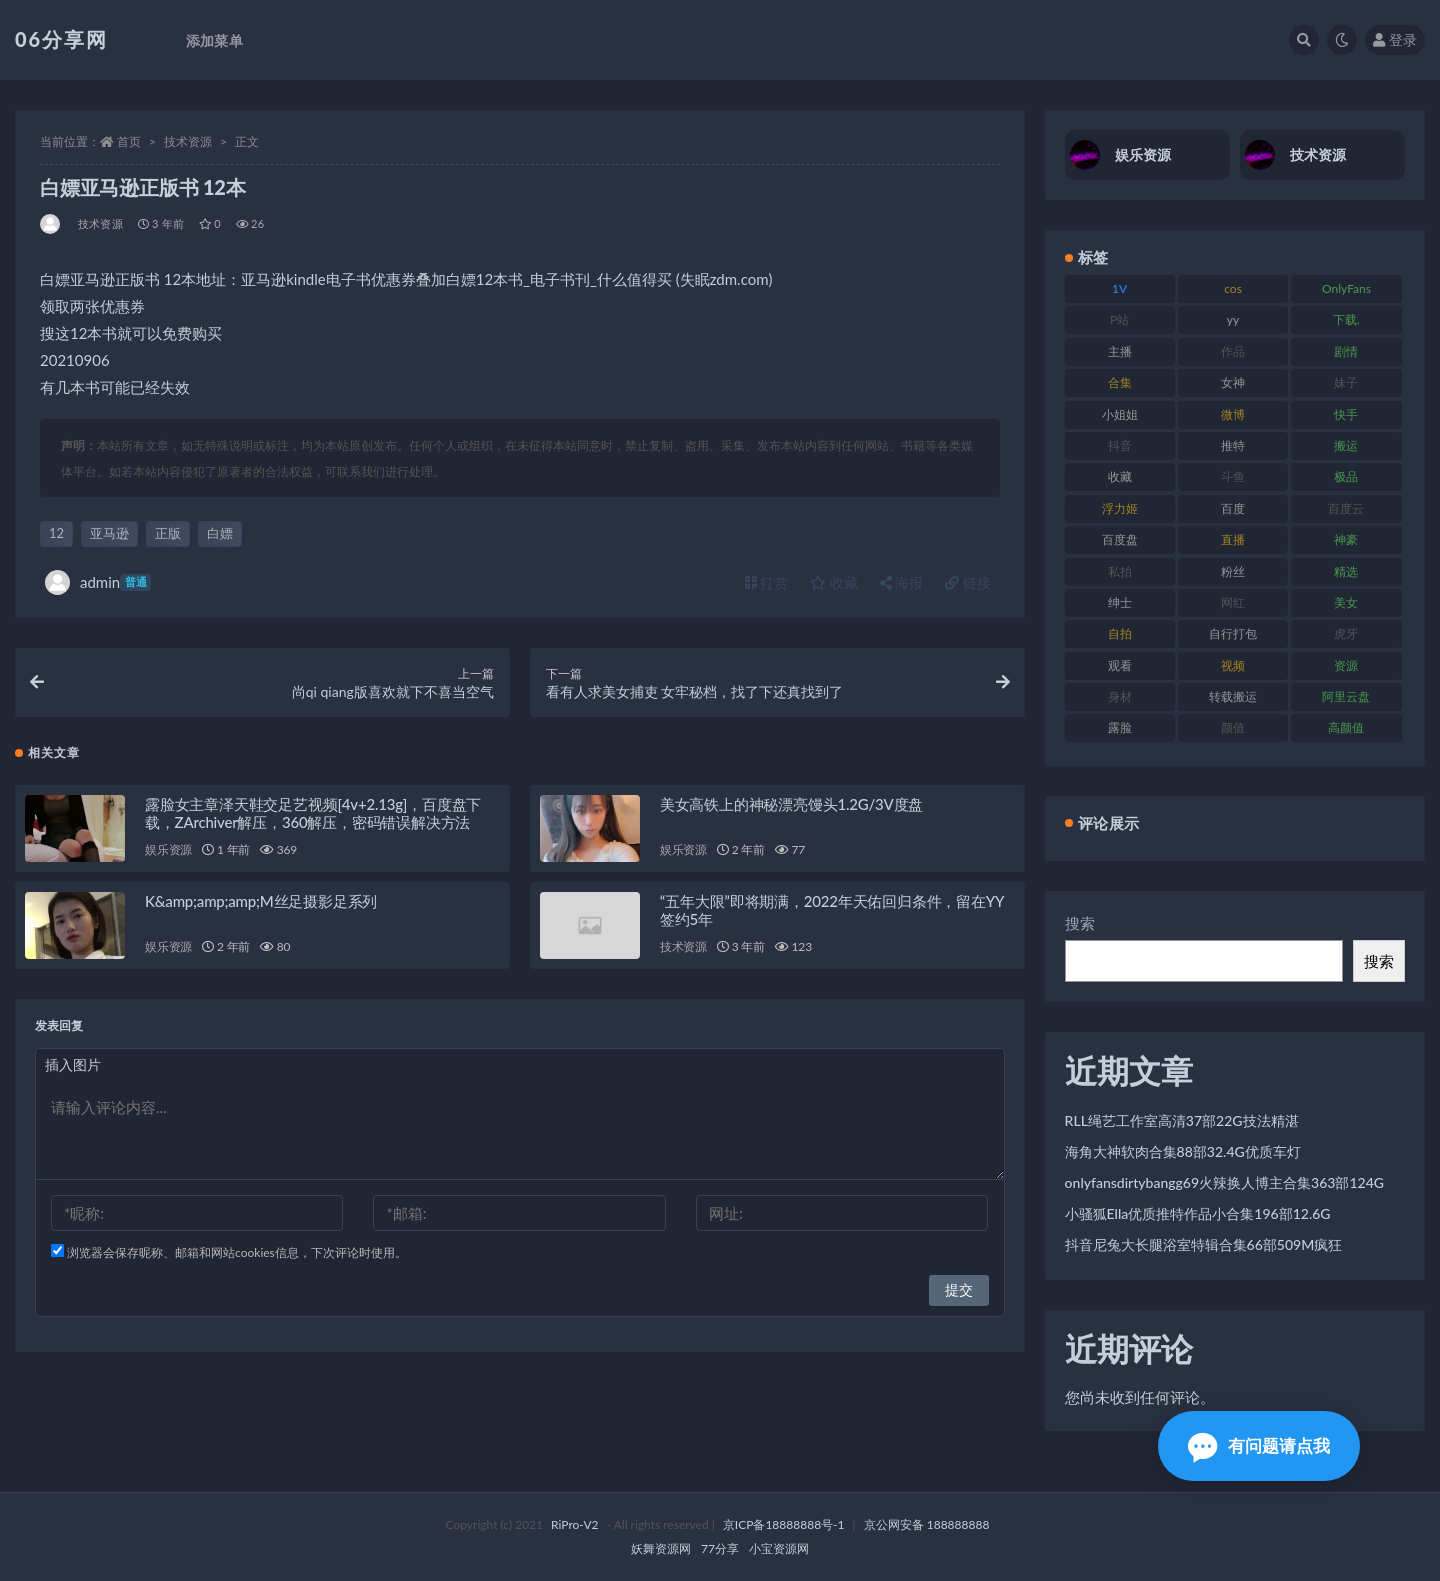 Image resolution: width=1440 pixels, height=1581 pixels. I want to click on 小姐姐 [小姐姐 (85 项)], so click(1120, 414).